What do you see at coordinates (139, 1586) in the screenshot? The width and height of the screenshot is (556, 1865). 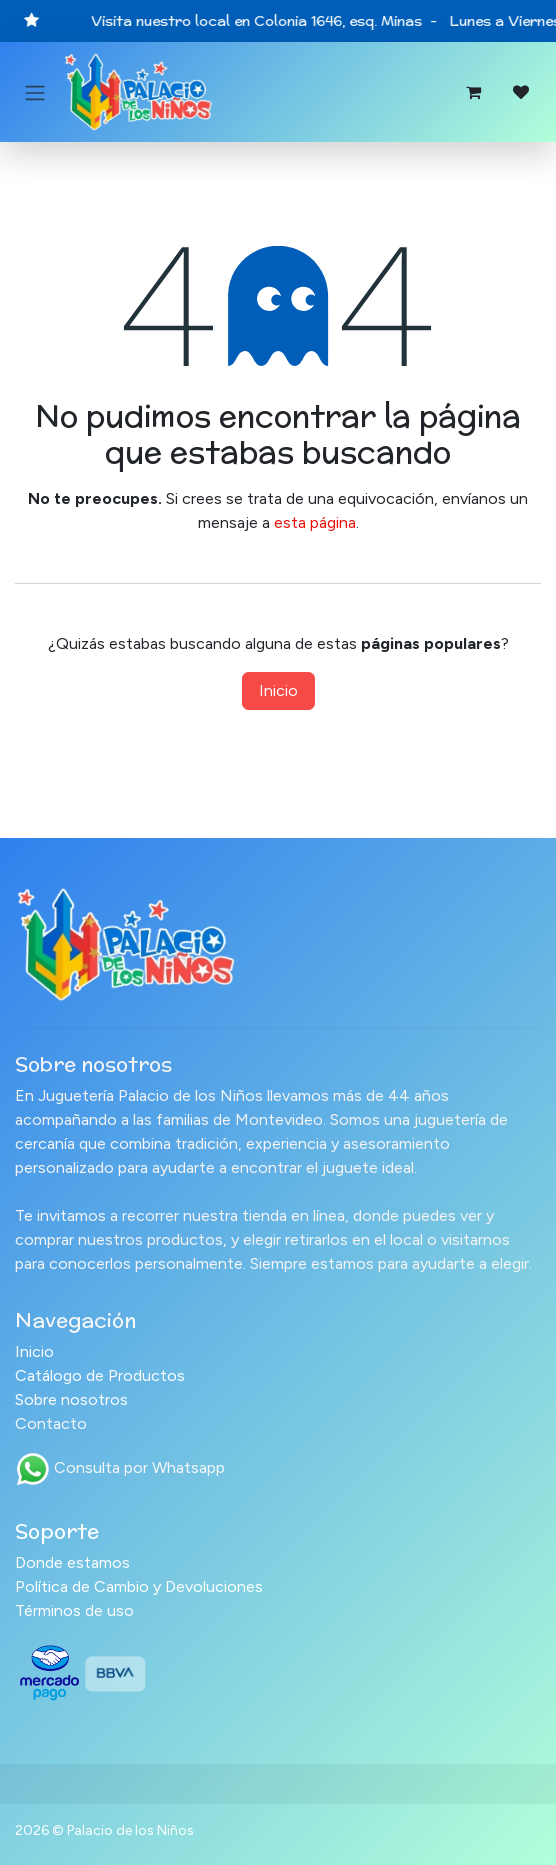 I see `Política de Cambio y Devoluciones` at bounding box center [139, 1586].